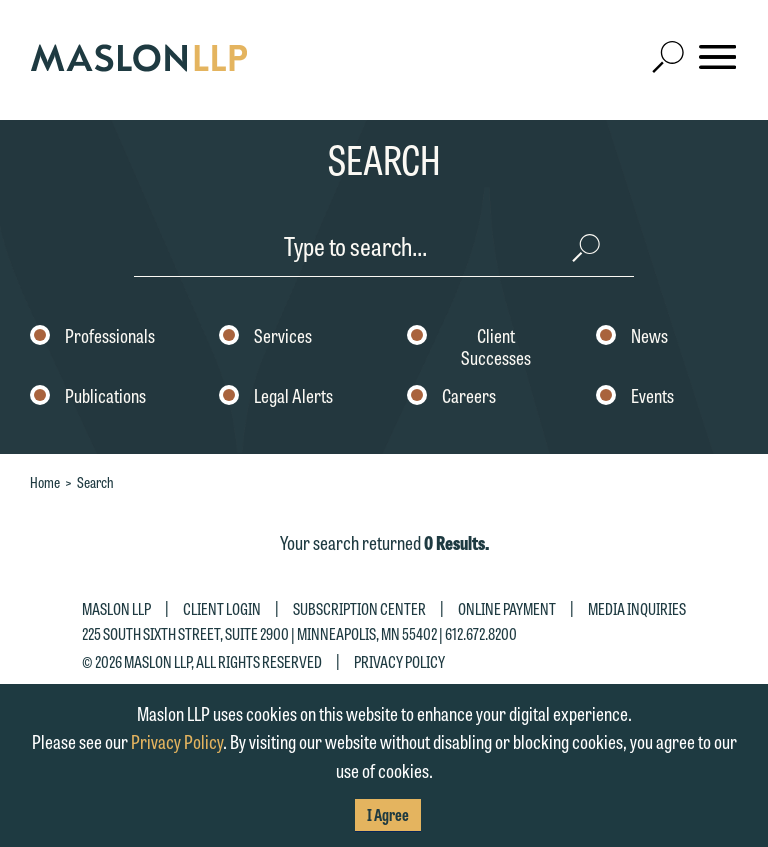  What do you see at coordinates (88, 397) in the screenshot?
I see `Publications` at bounding box center [88, 397].